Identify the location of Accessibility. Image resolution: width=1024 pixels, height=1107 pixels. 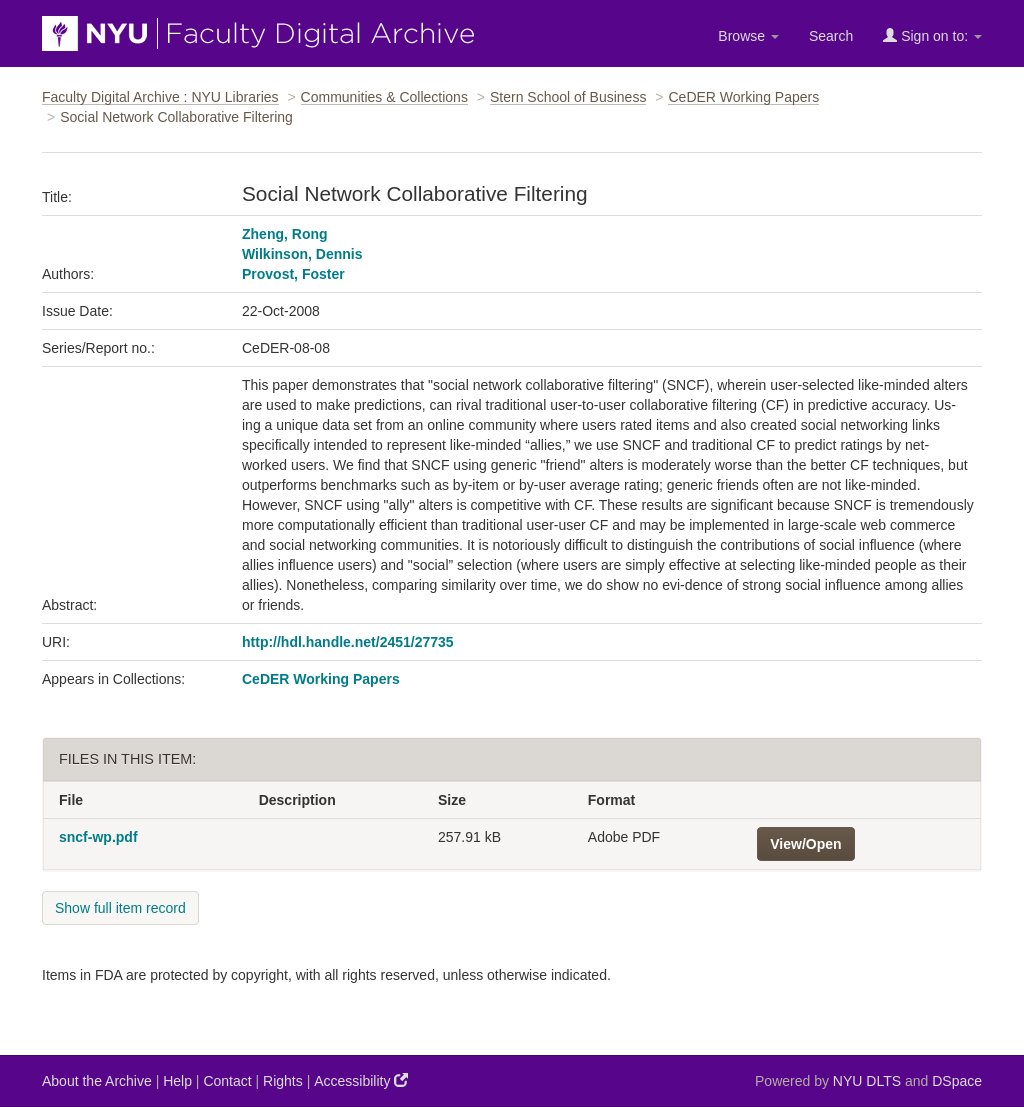
(361, 1080).